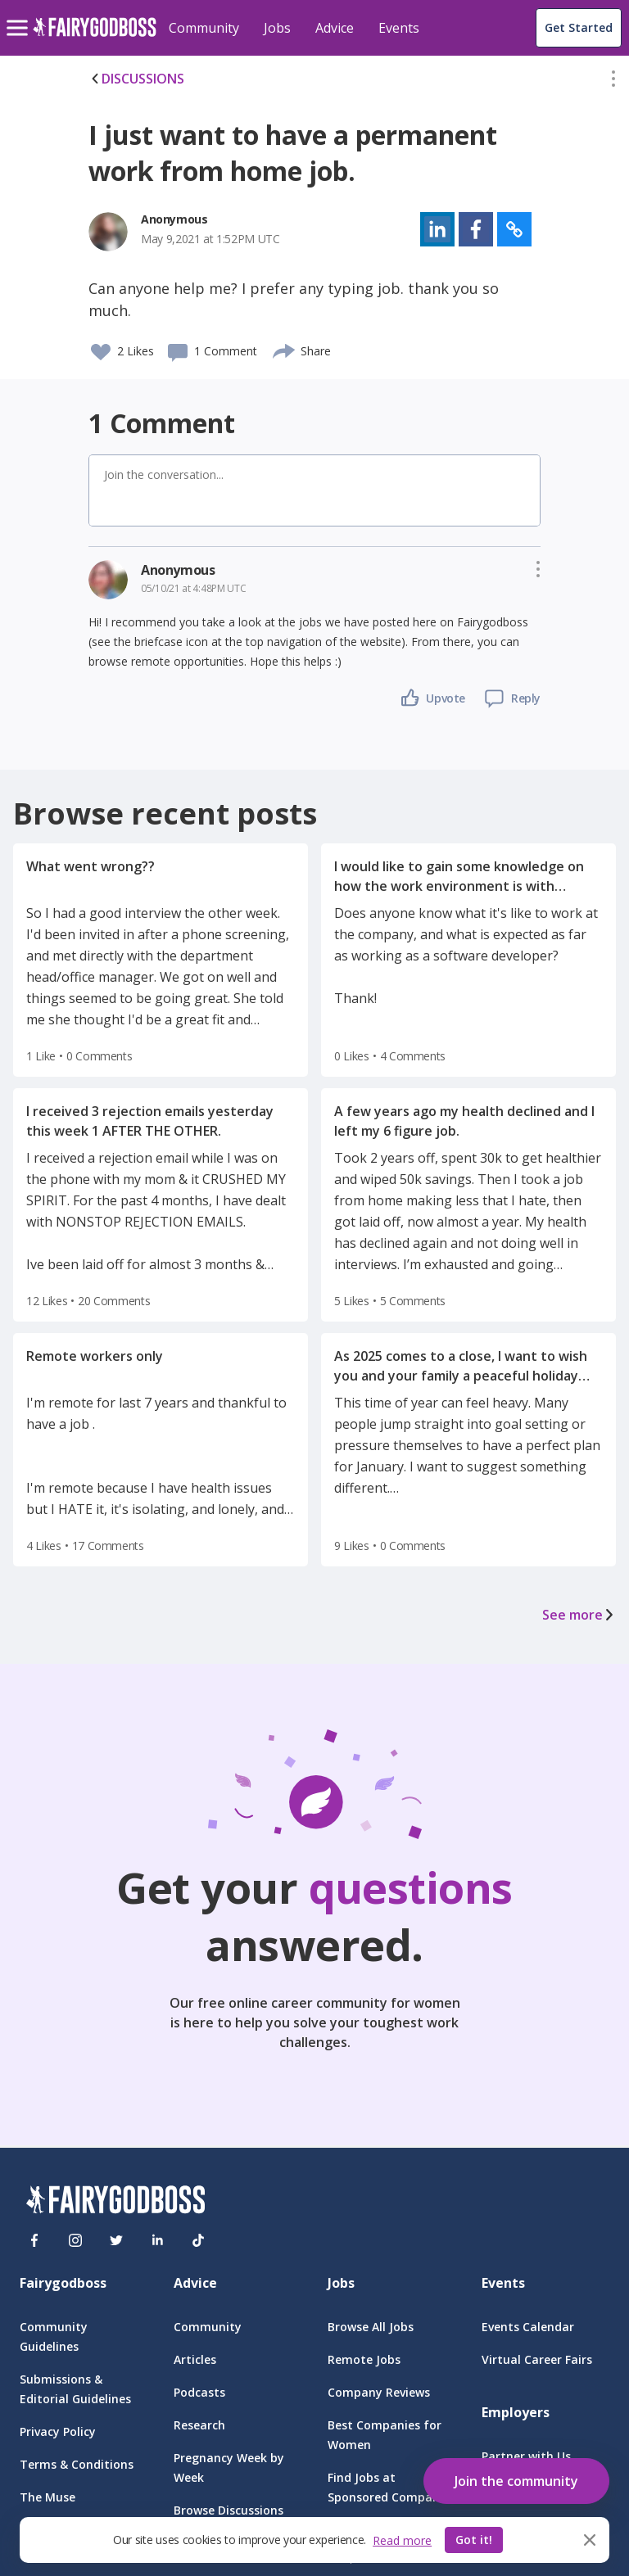 The width and height of the screenshot is (629, 2576). Describe the element at coordinates (398, 28) in the screenshot. I see `Events` at that location.